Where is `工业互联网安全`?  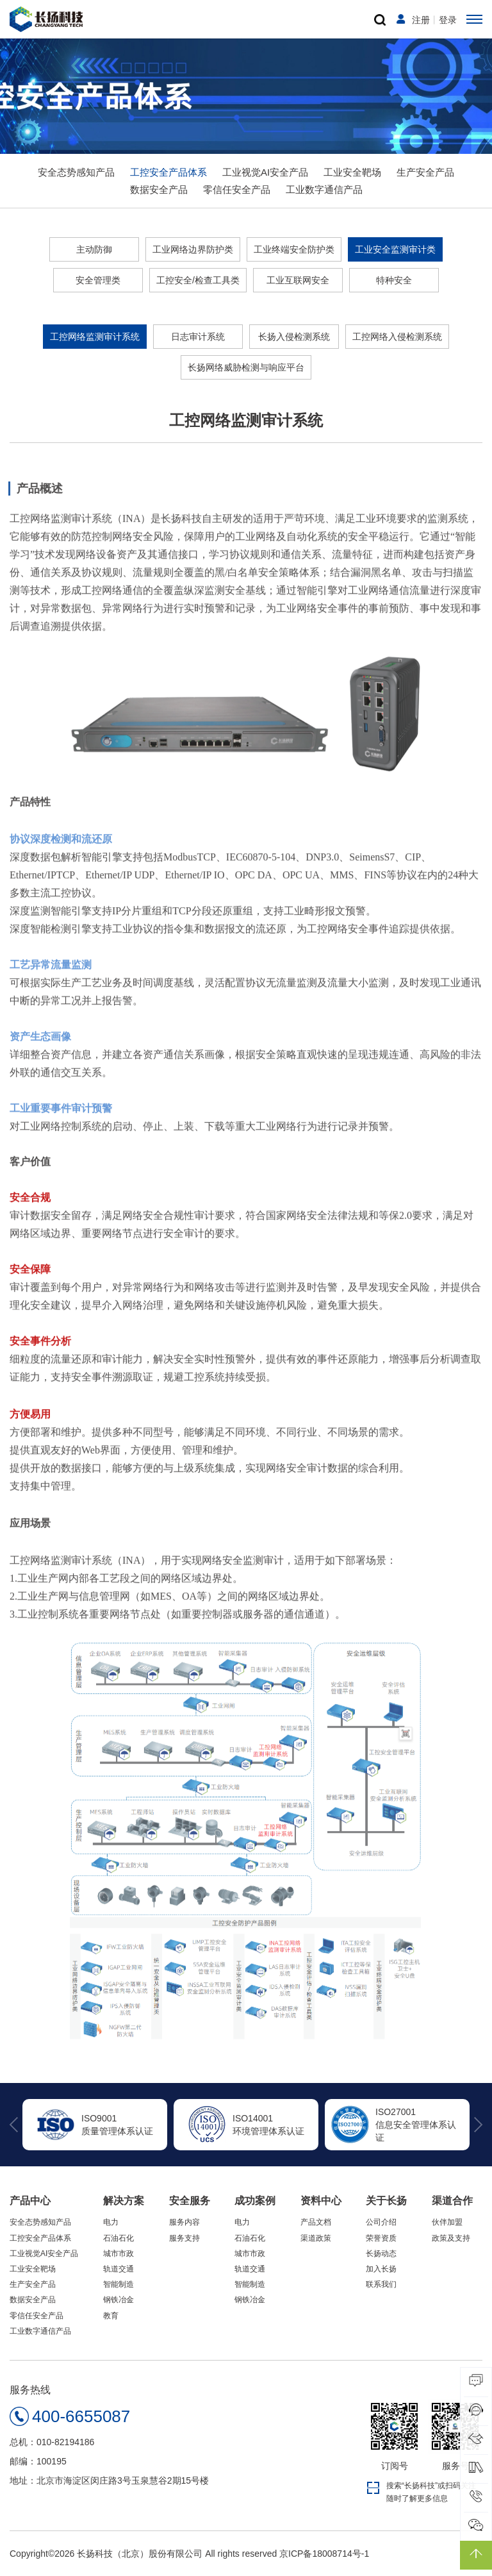 工业互联网安全 is located at coordinates (297, 279).